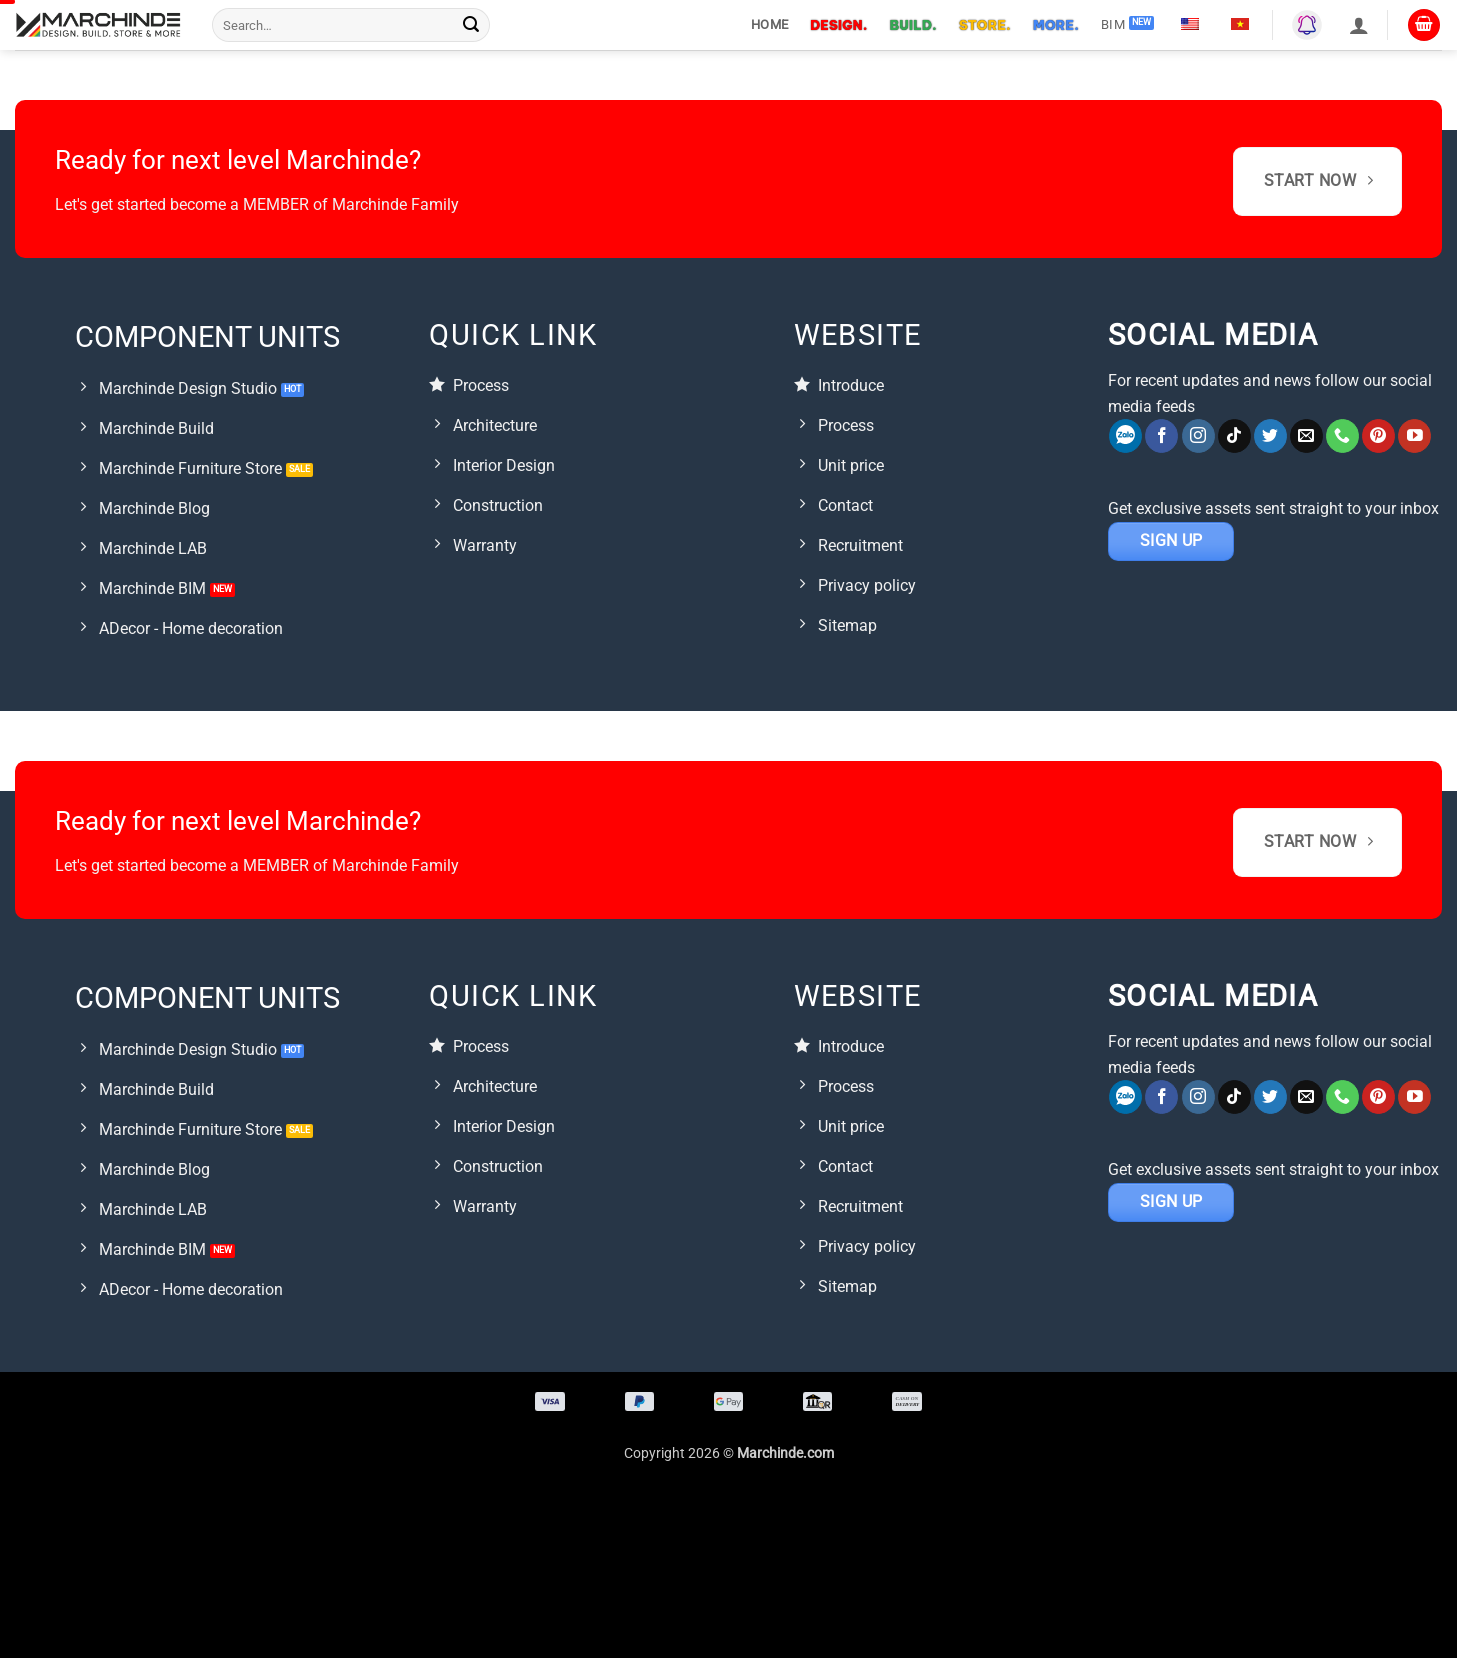 The height and width of the screenshot is (1658, 1457). I want to click on [Theo dõi trên YouTube], so click(1414, 436).